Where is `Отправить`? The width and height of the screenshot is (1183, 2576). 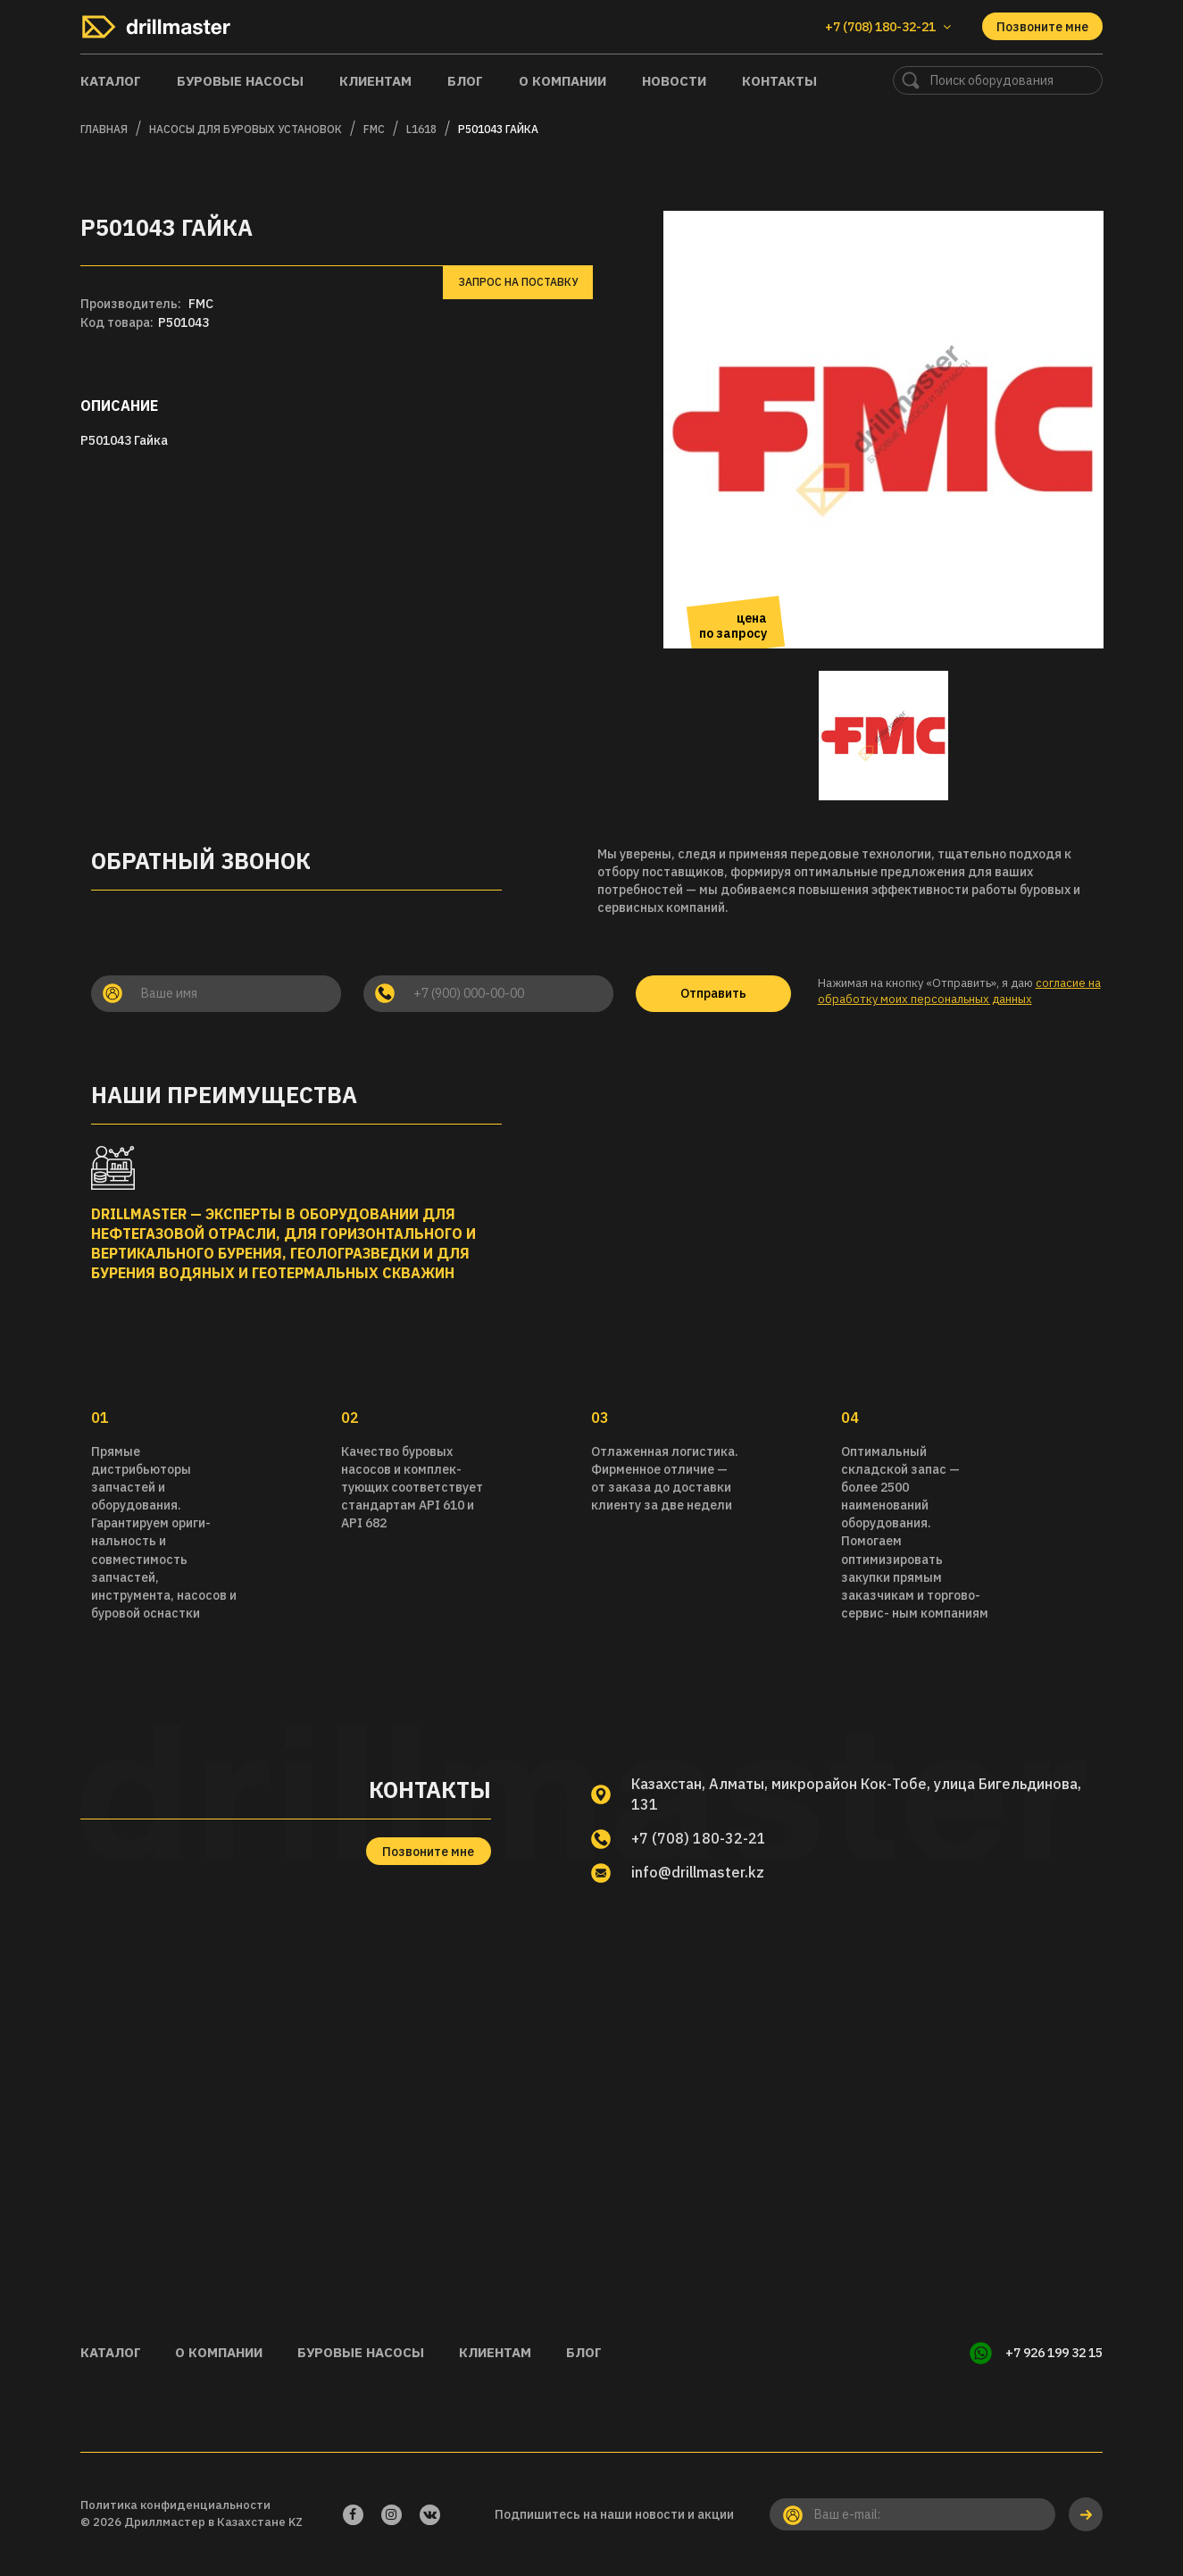
Отправить is located at coordinates (713, 993).